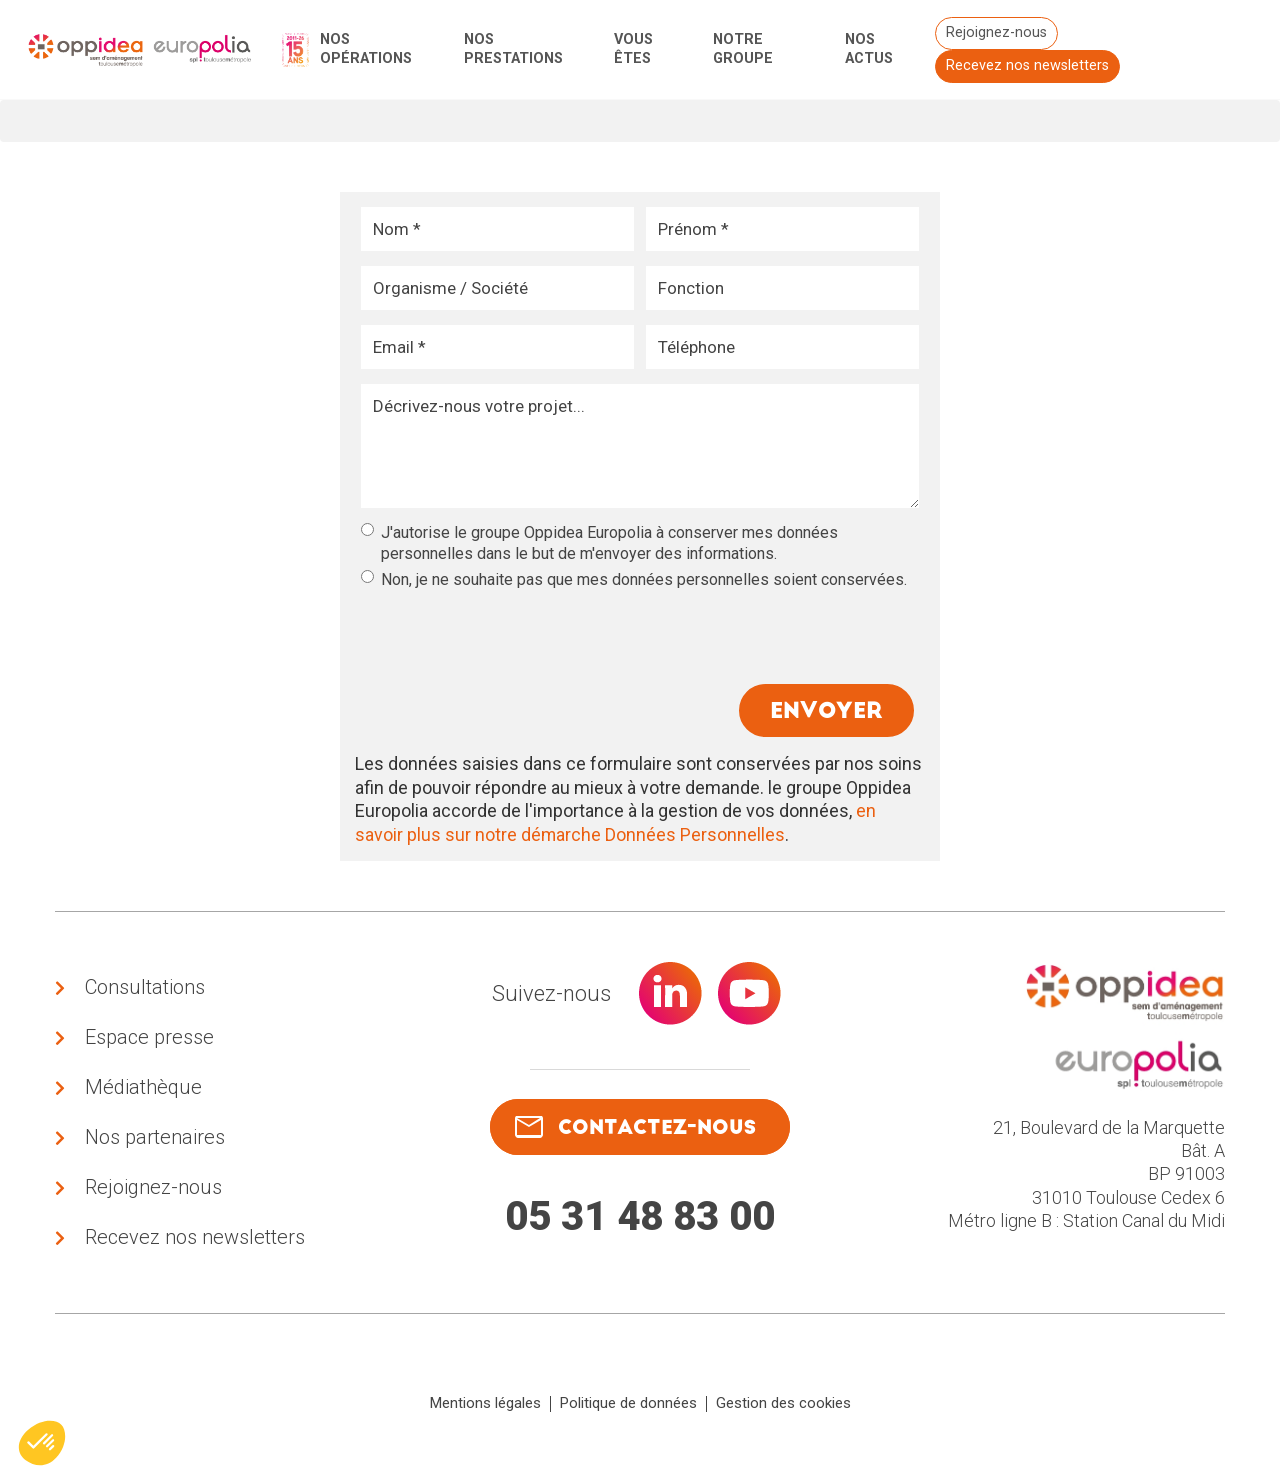  I want to click on [presentation], so click(513, 630).